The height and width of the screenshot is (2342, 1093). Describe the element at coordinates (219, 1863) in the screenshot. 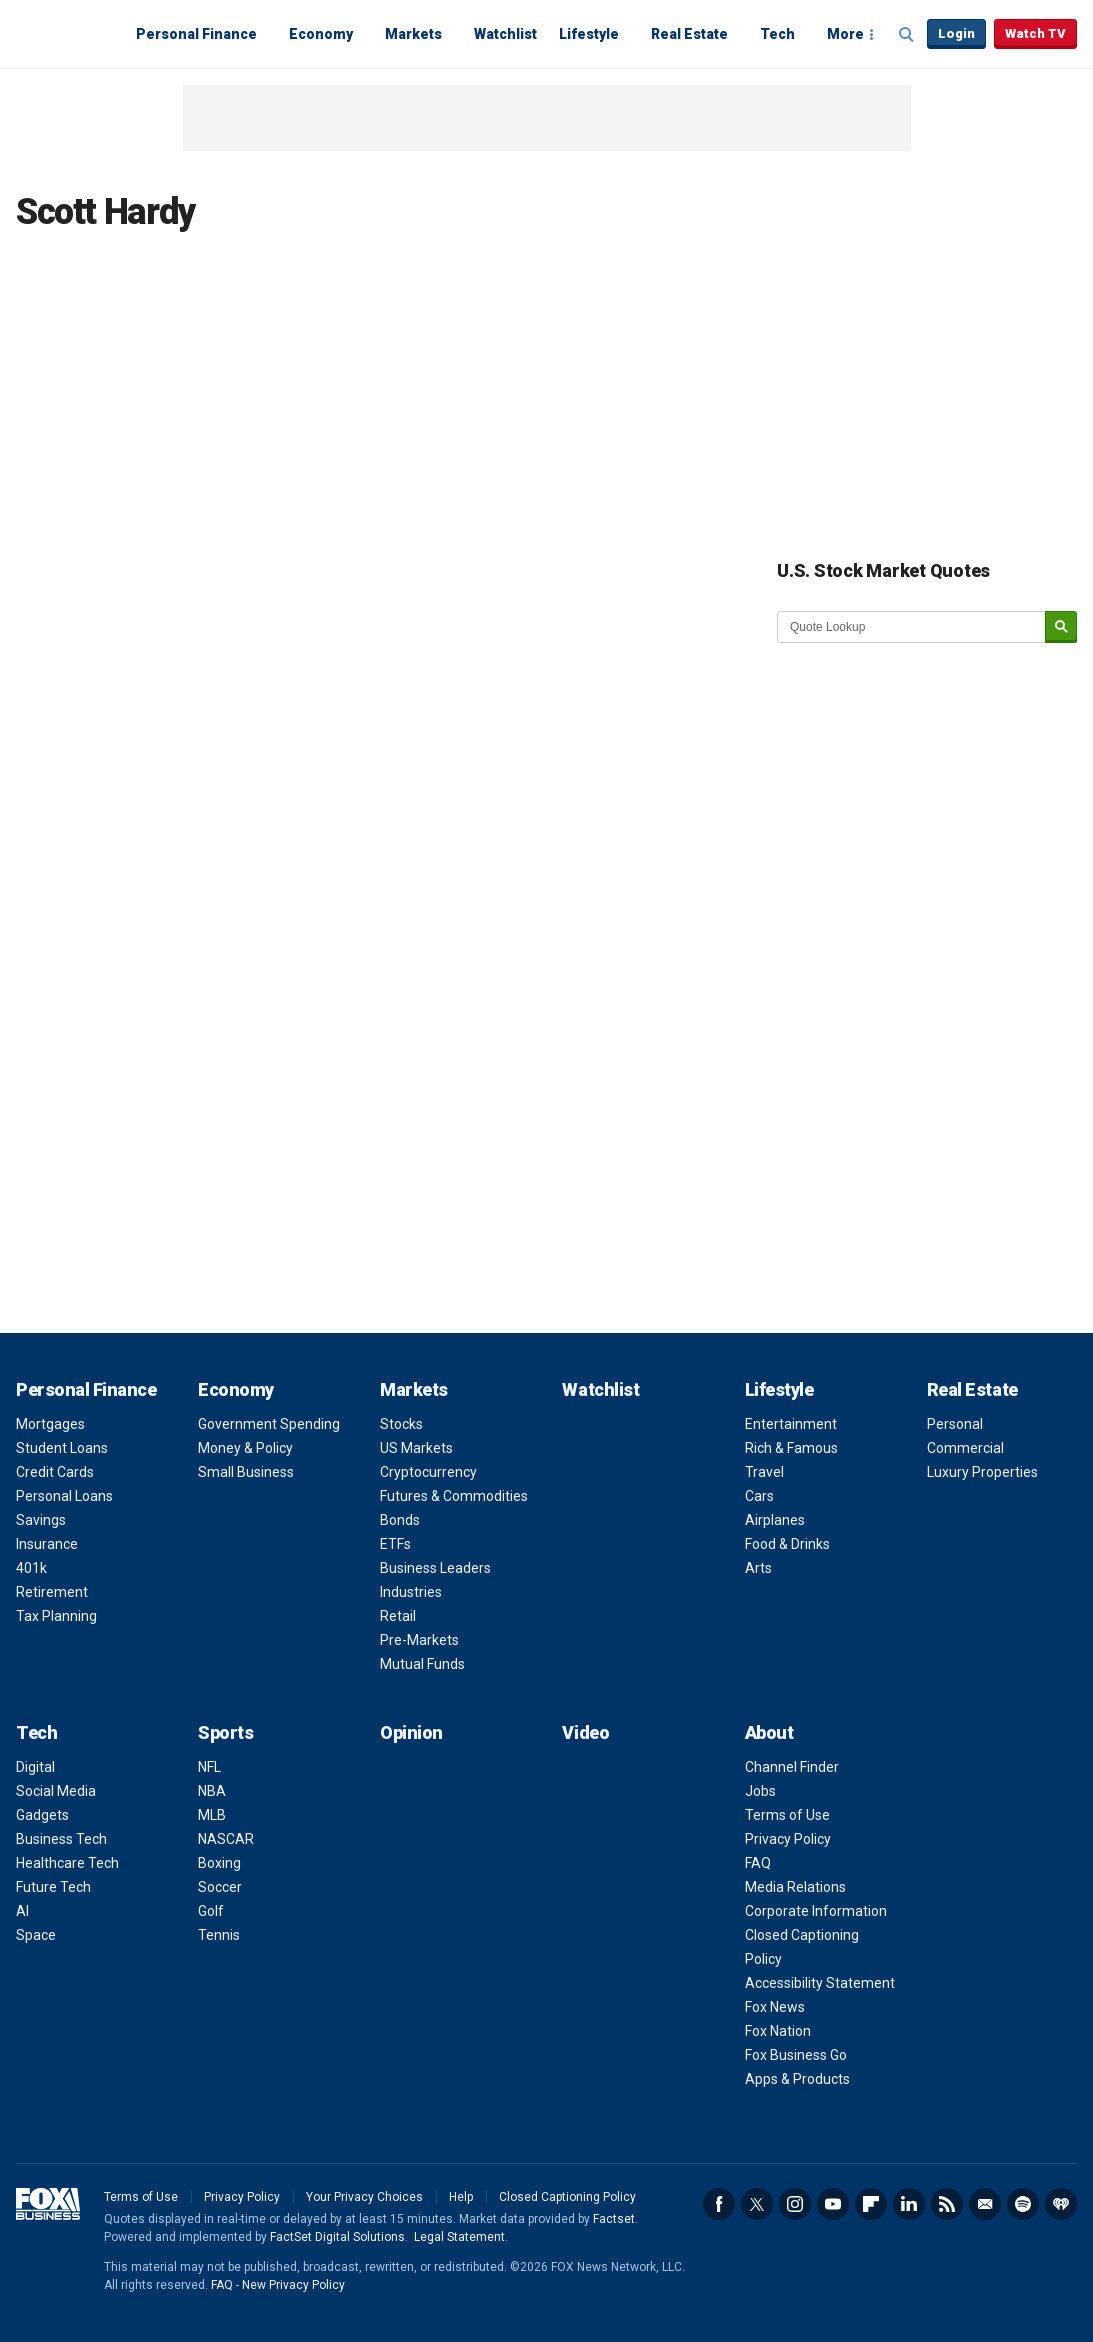

I see `Boxing` at that location.